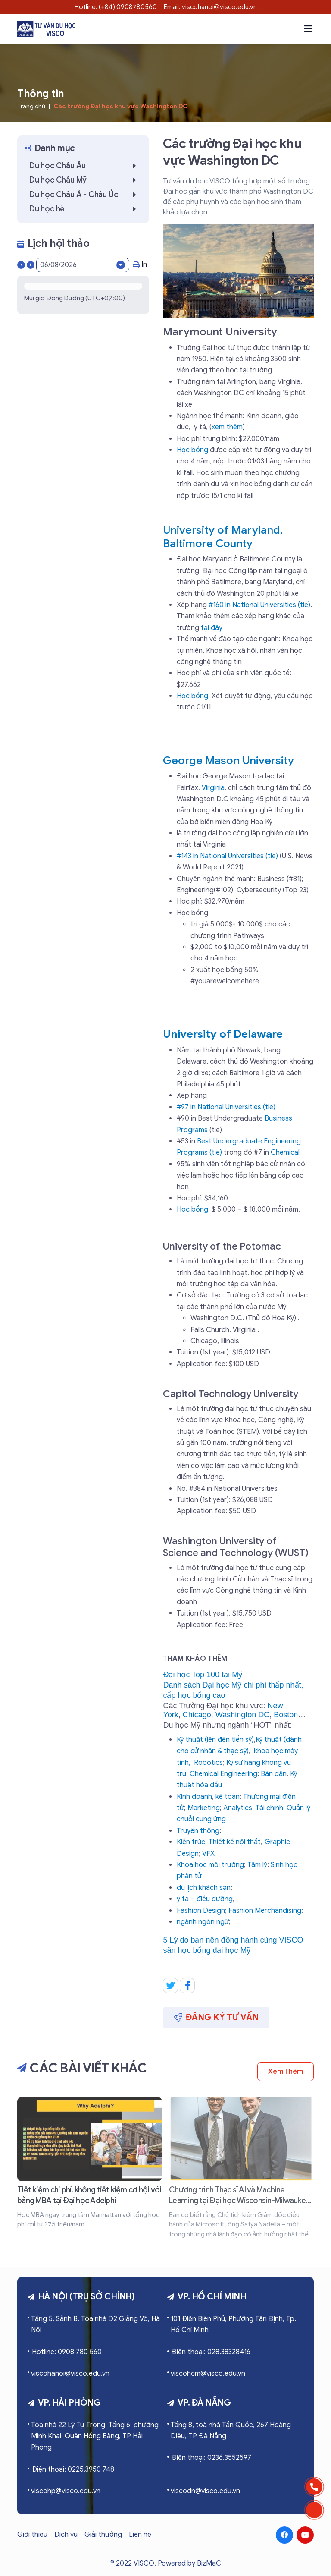 The width and height of the screenshot is (331, 2576). I want to click on Xem thêm, so click(285, 2071).